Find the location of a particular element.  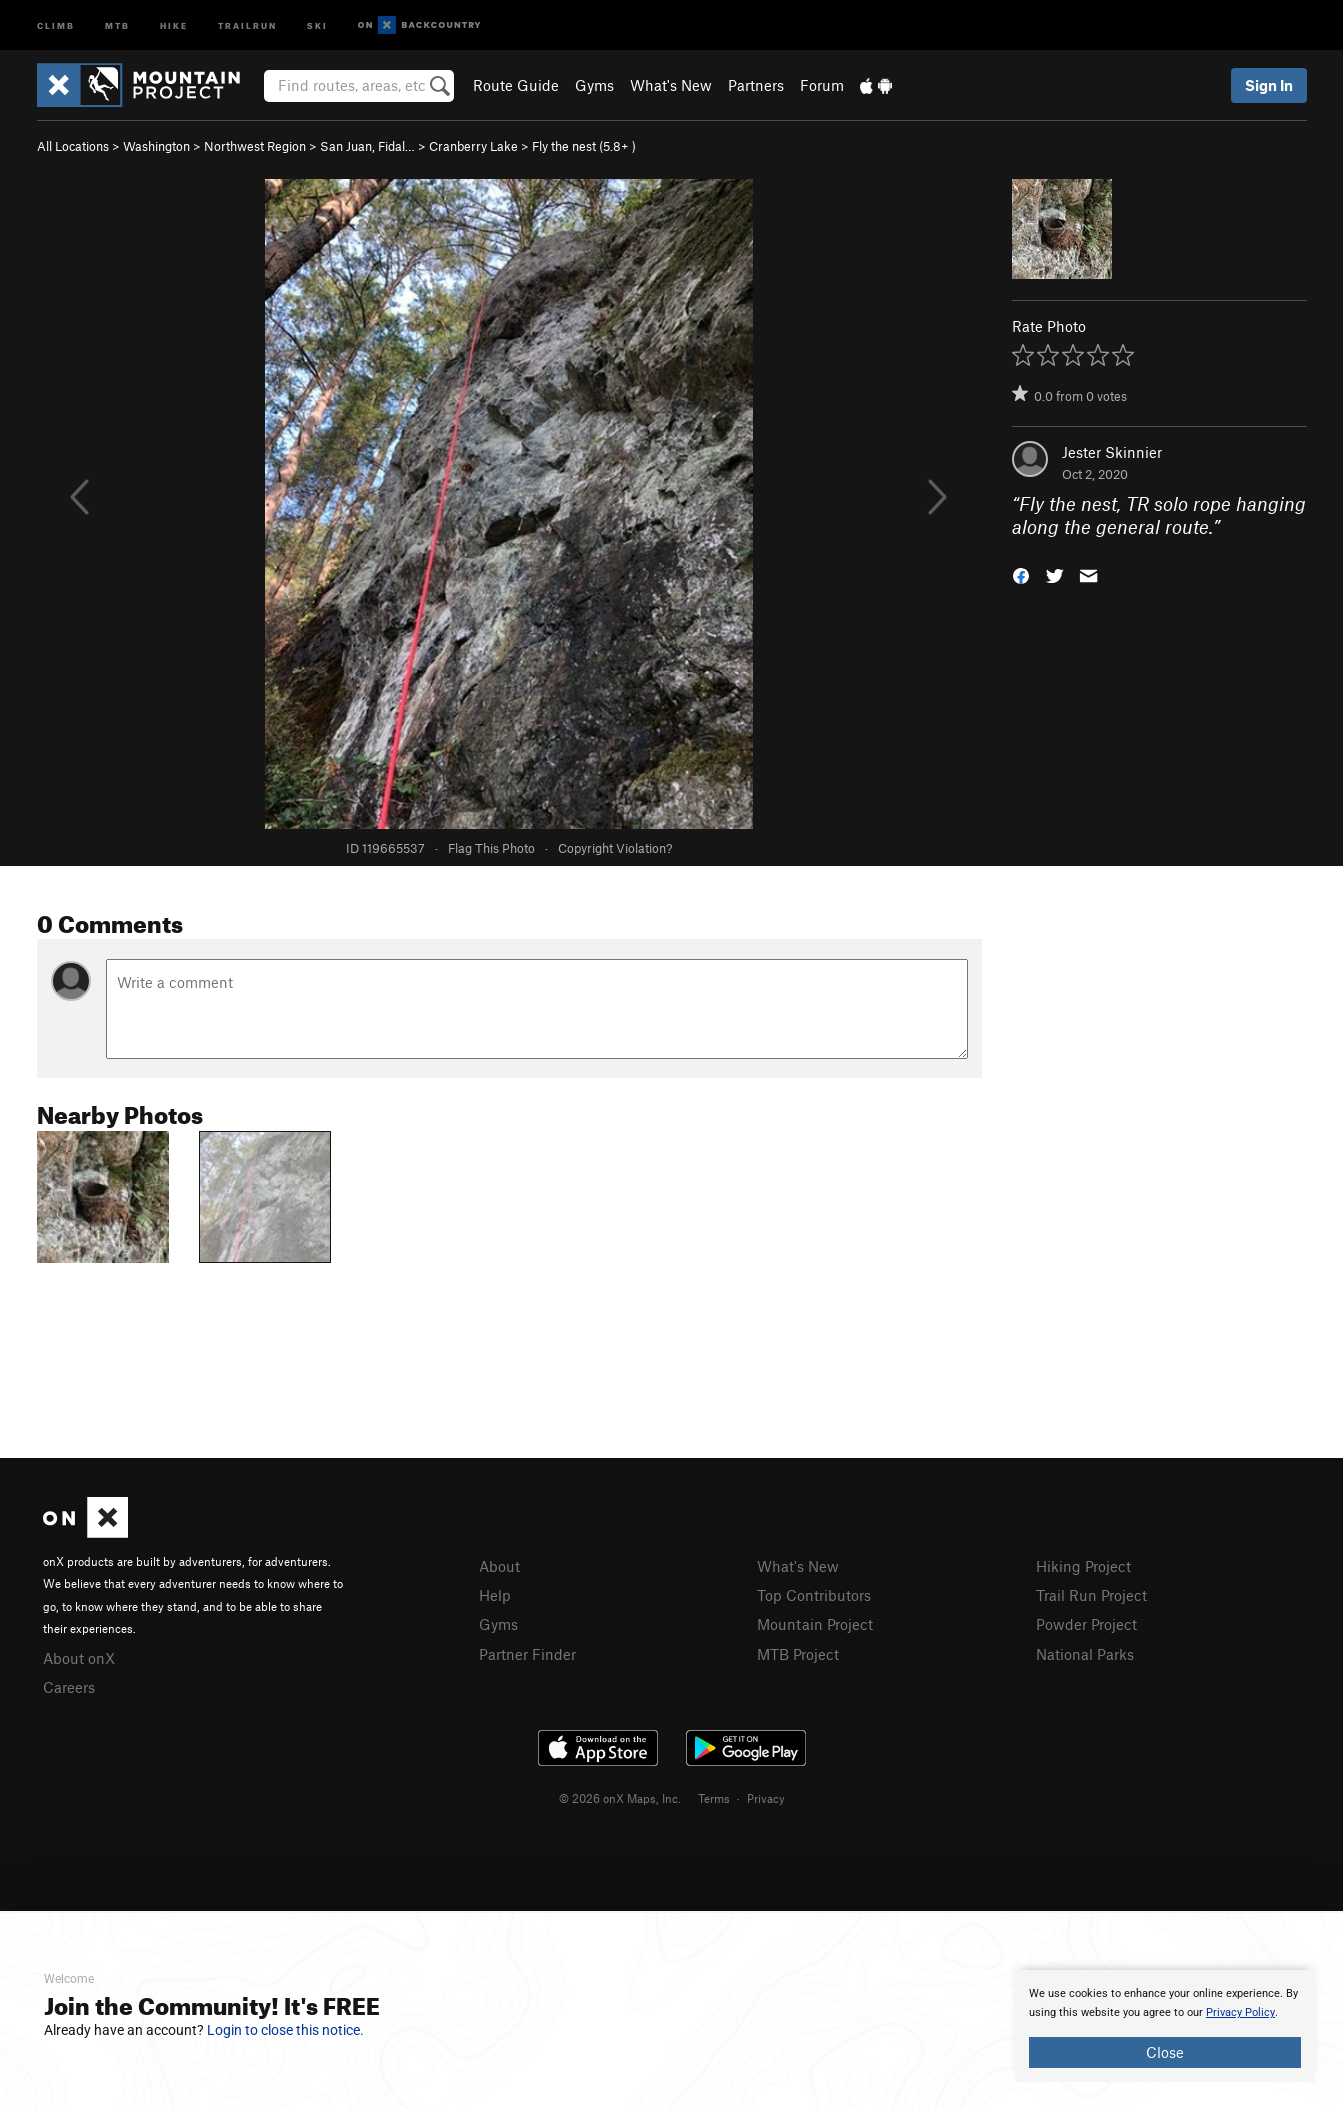

Partner Finder is located at coordinates (527, 1654).